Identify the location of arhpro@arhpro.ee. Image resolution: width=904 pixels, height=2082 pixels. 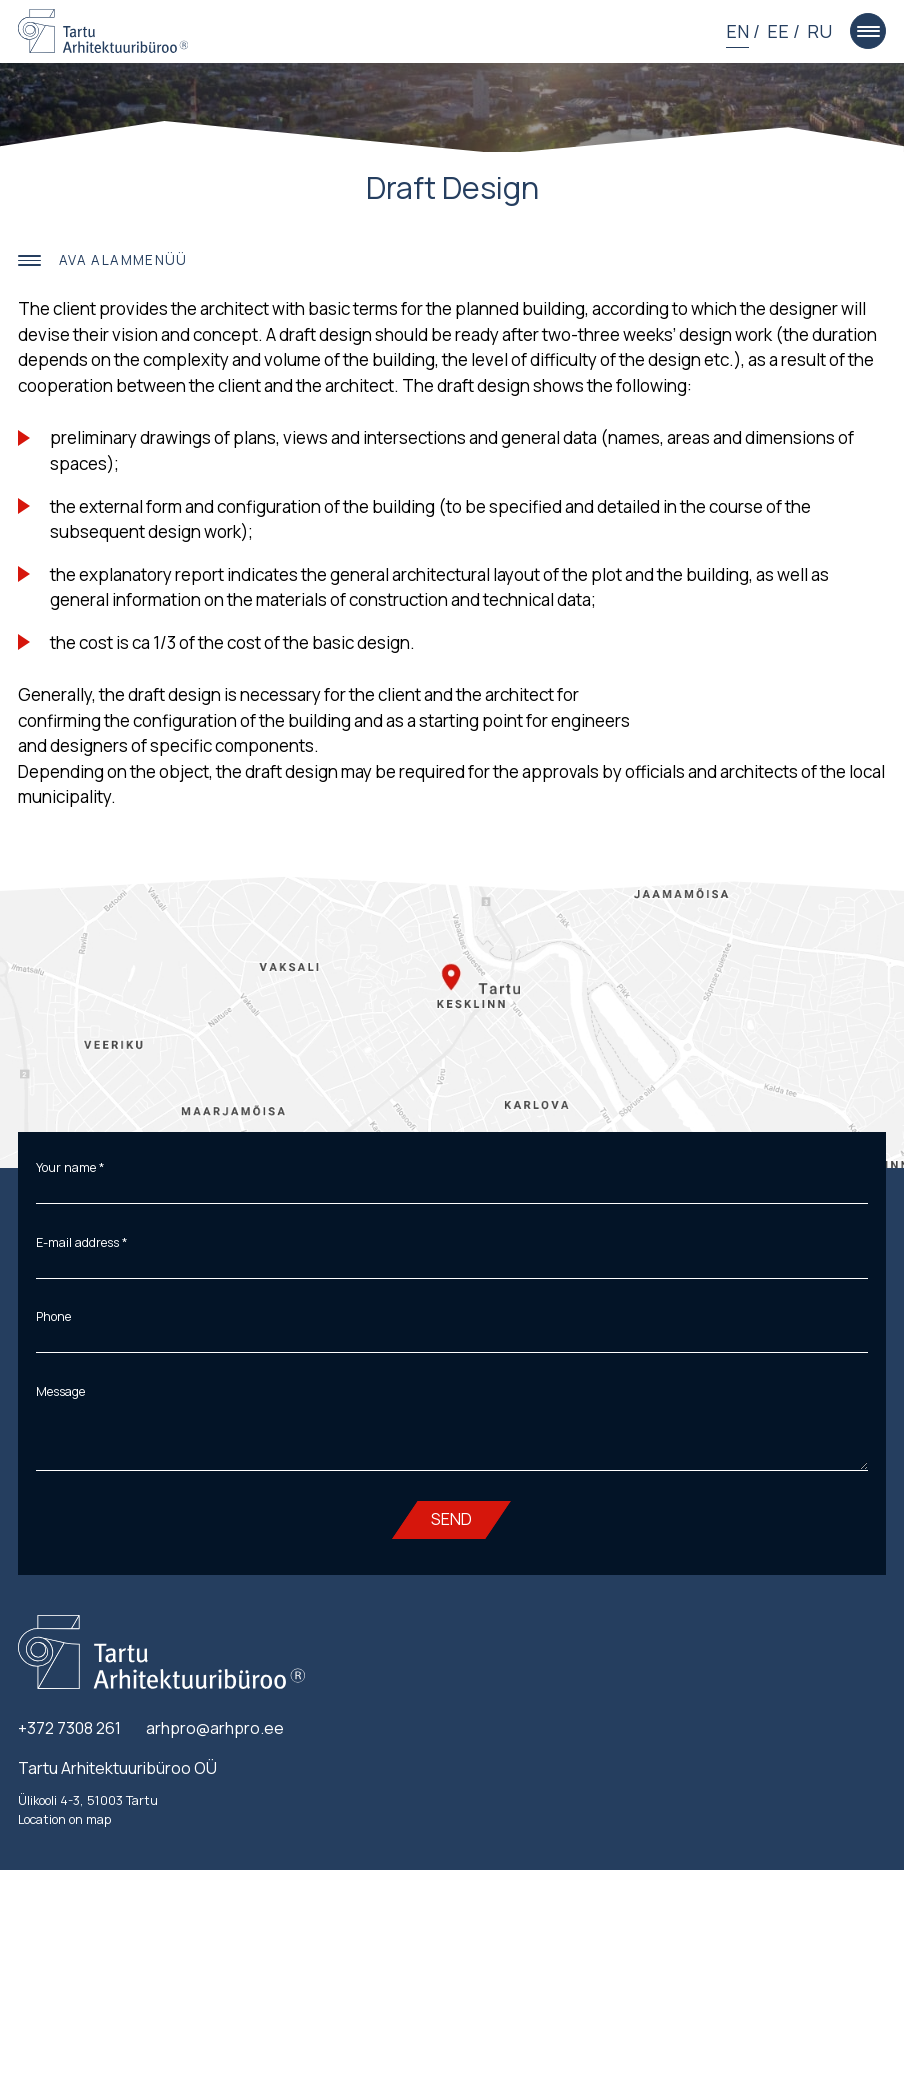
(215, 1728).